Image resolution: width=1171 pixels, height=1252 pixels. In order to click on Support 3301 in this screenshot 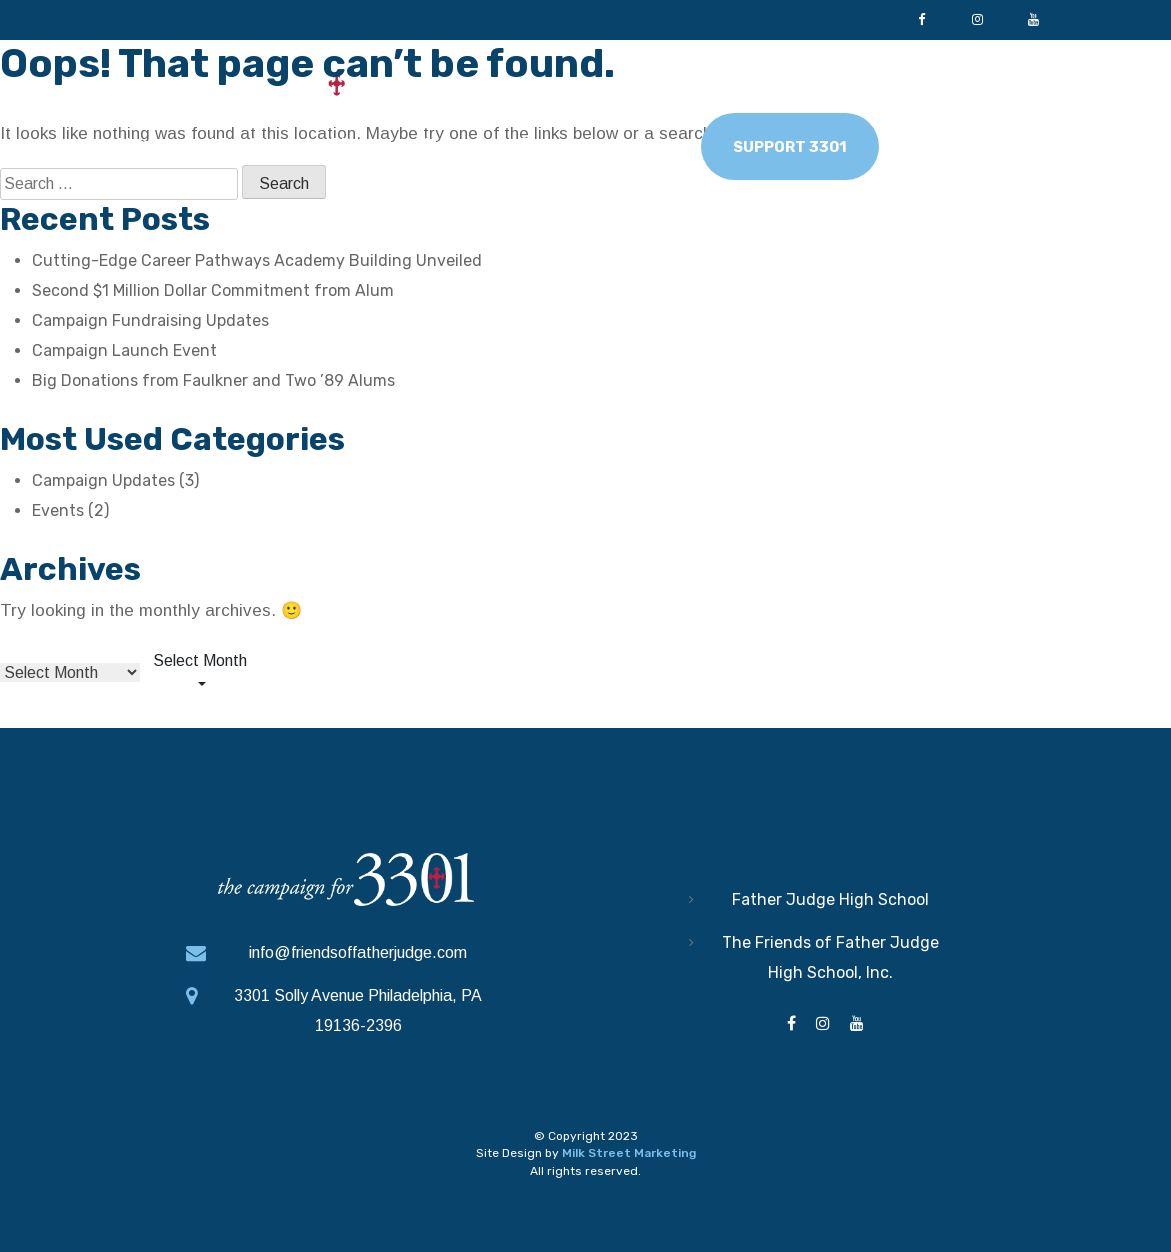, I will do `click(790, 147)`.